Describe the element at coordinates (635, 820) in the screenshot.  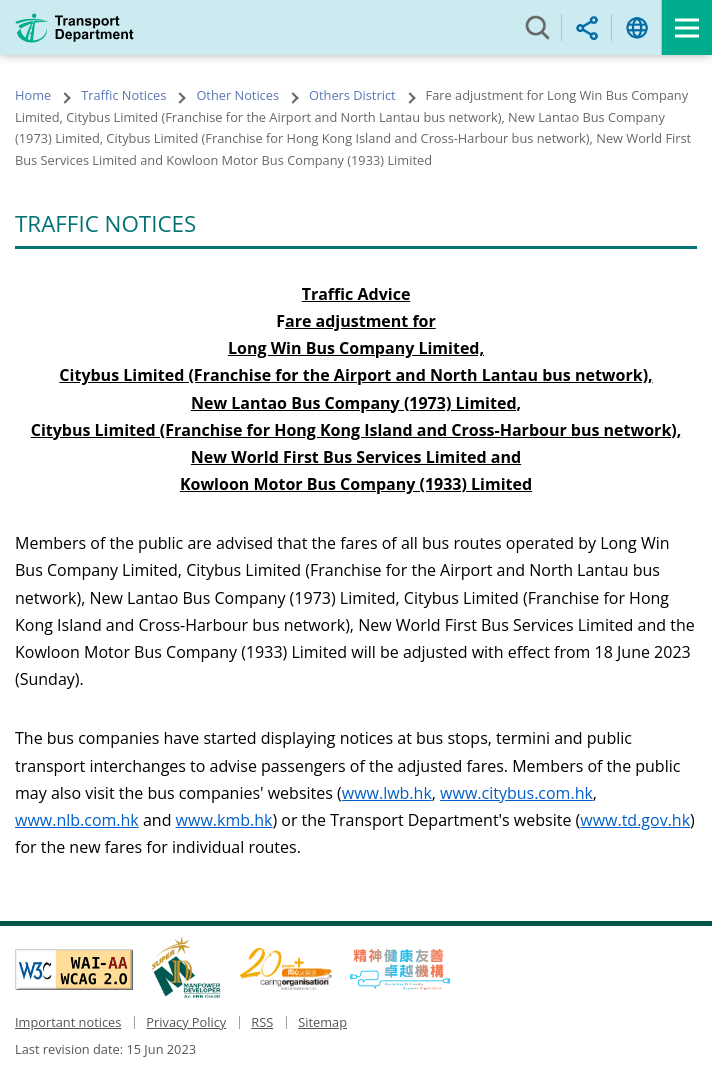
I see `www.td.gov.hk` at that location.